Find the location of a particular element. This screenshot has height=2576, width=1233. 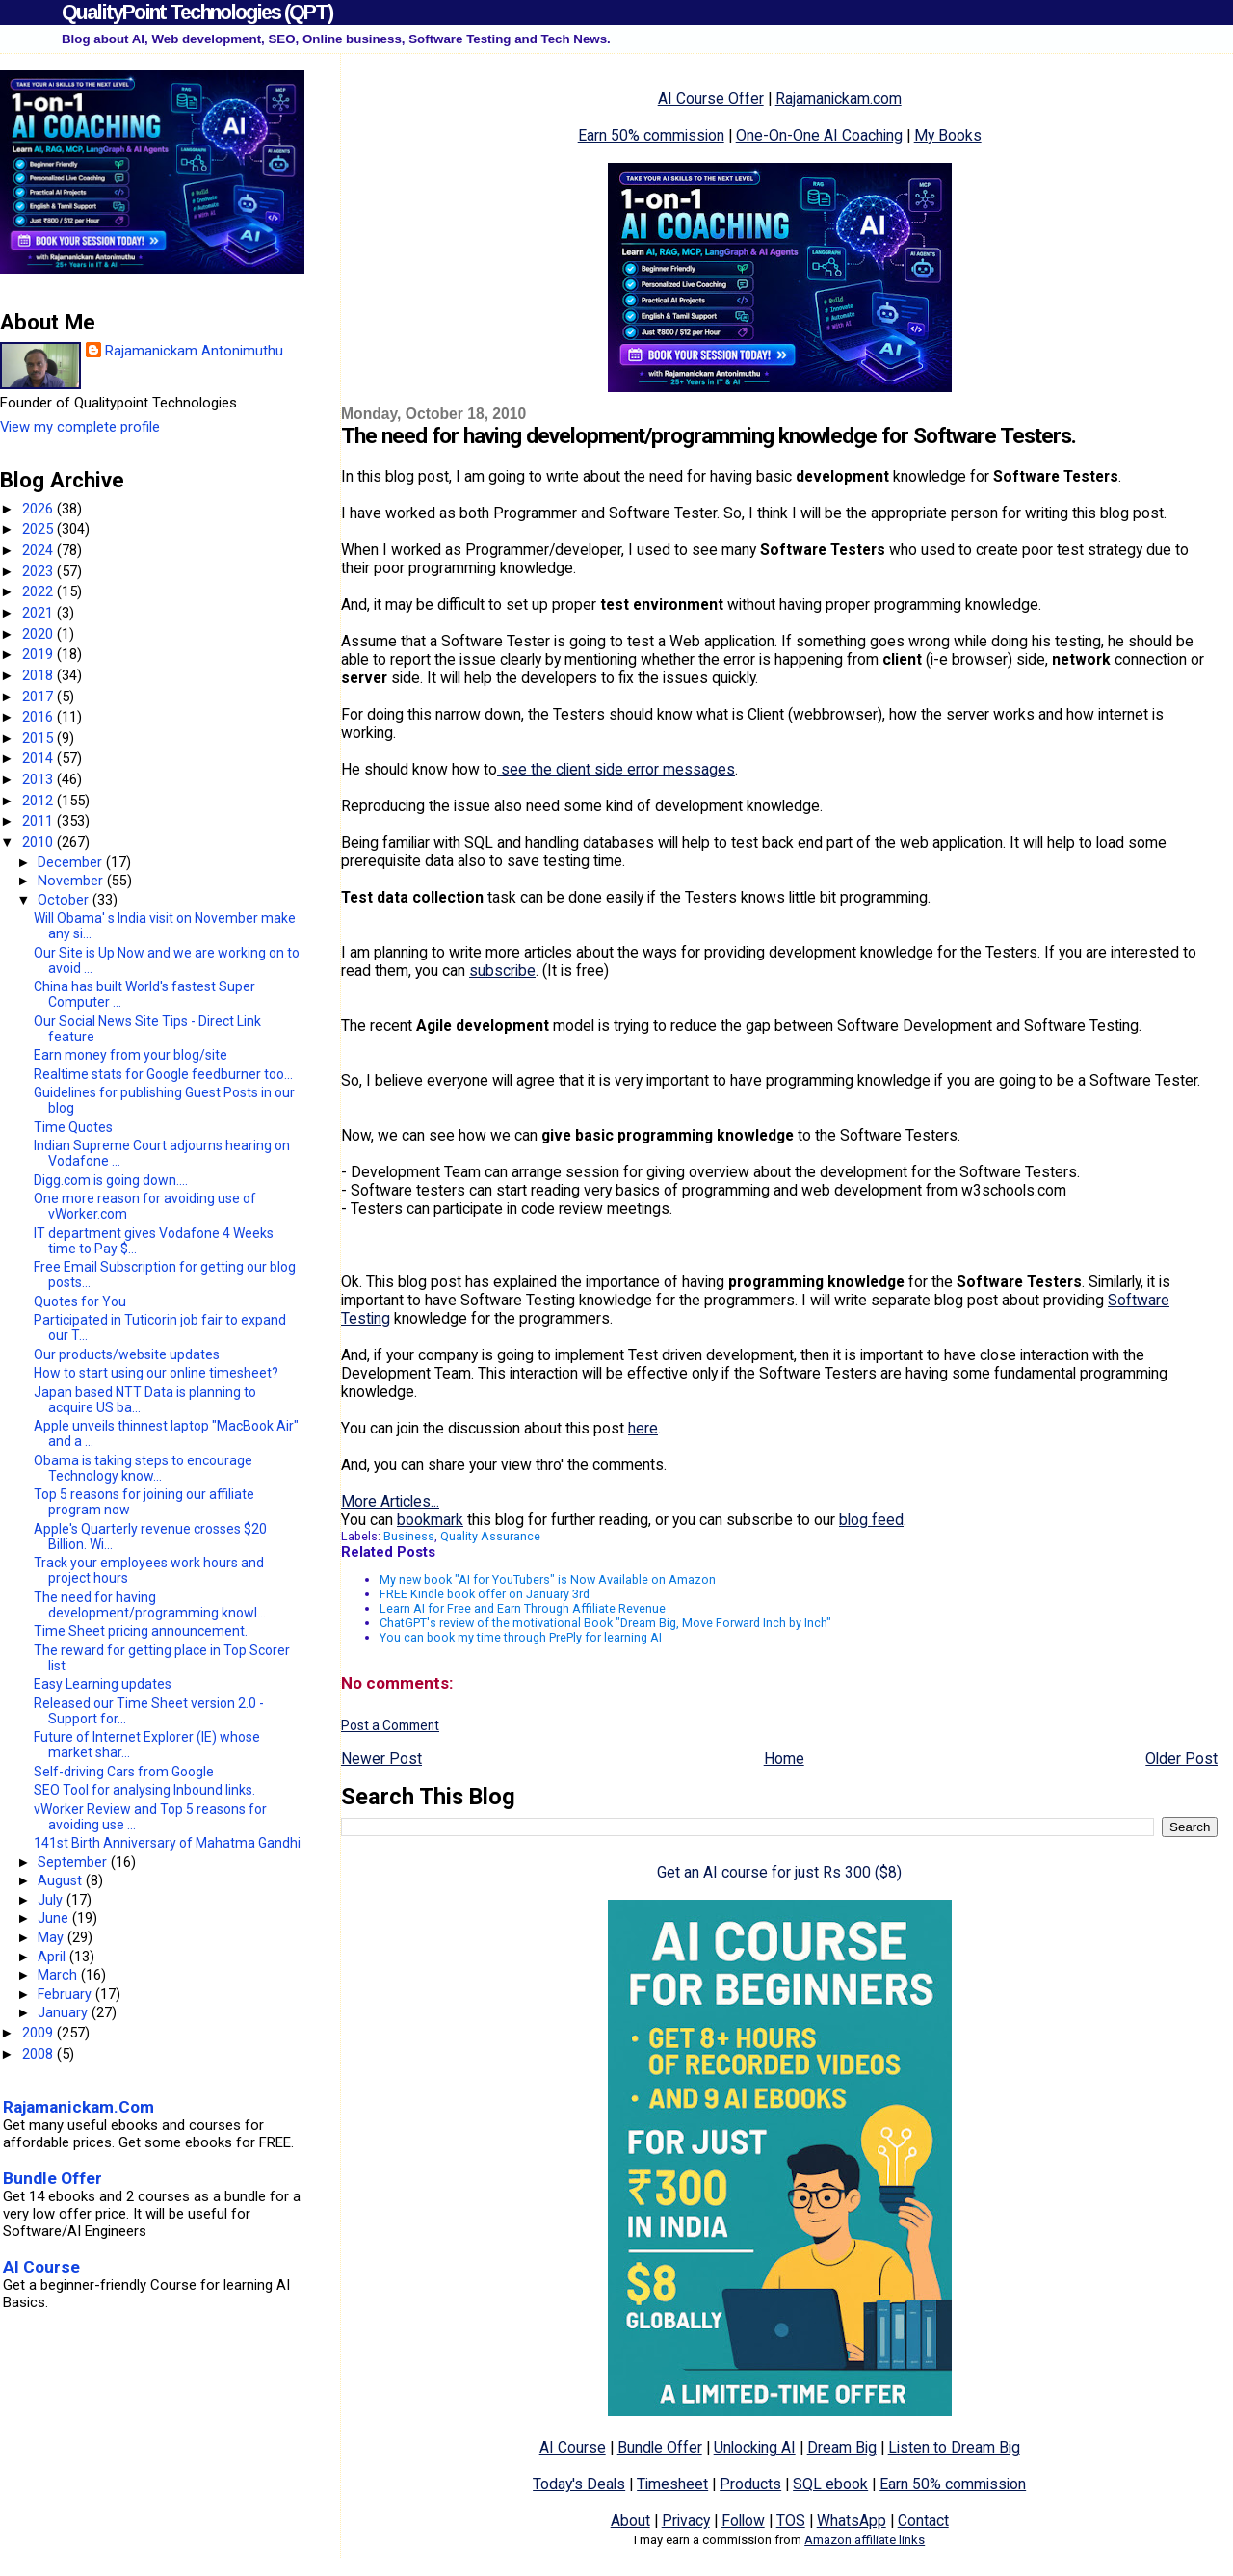

January is located at coordinates (65, 2012).